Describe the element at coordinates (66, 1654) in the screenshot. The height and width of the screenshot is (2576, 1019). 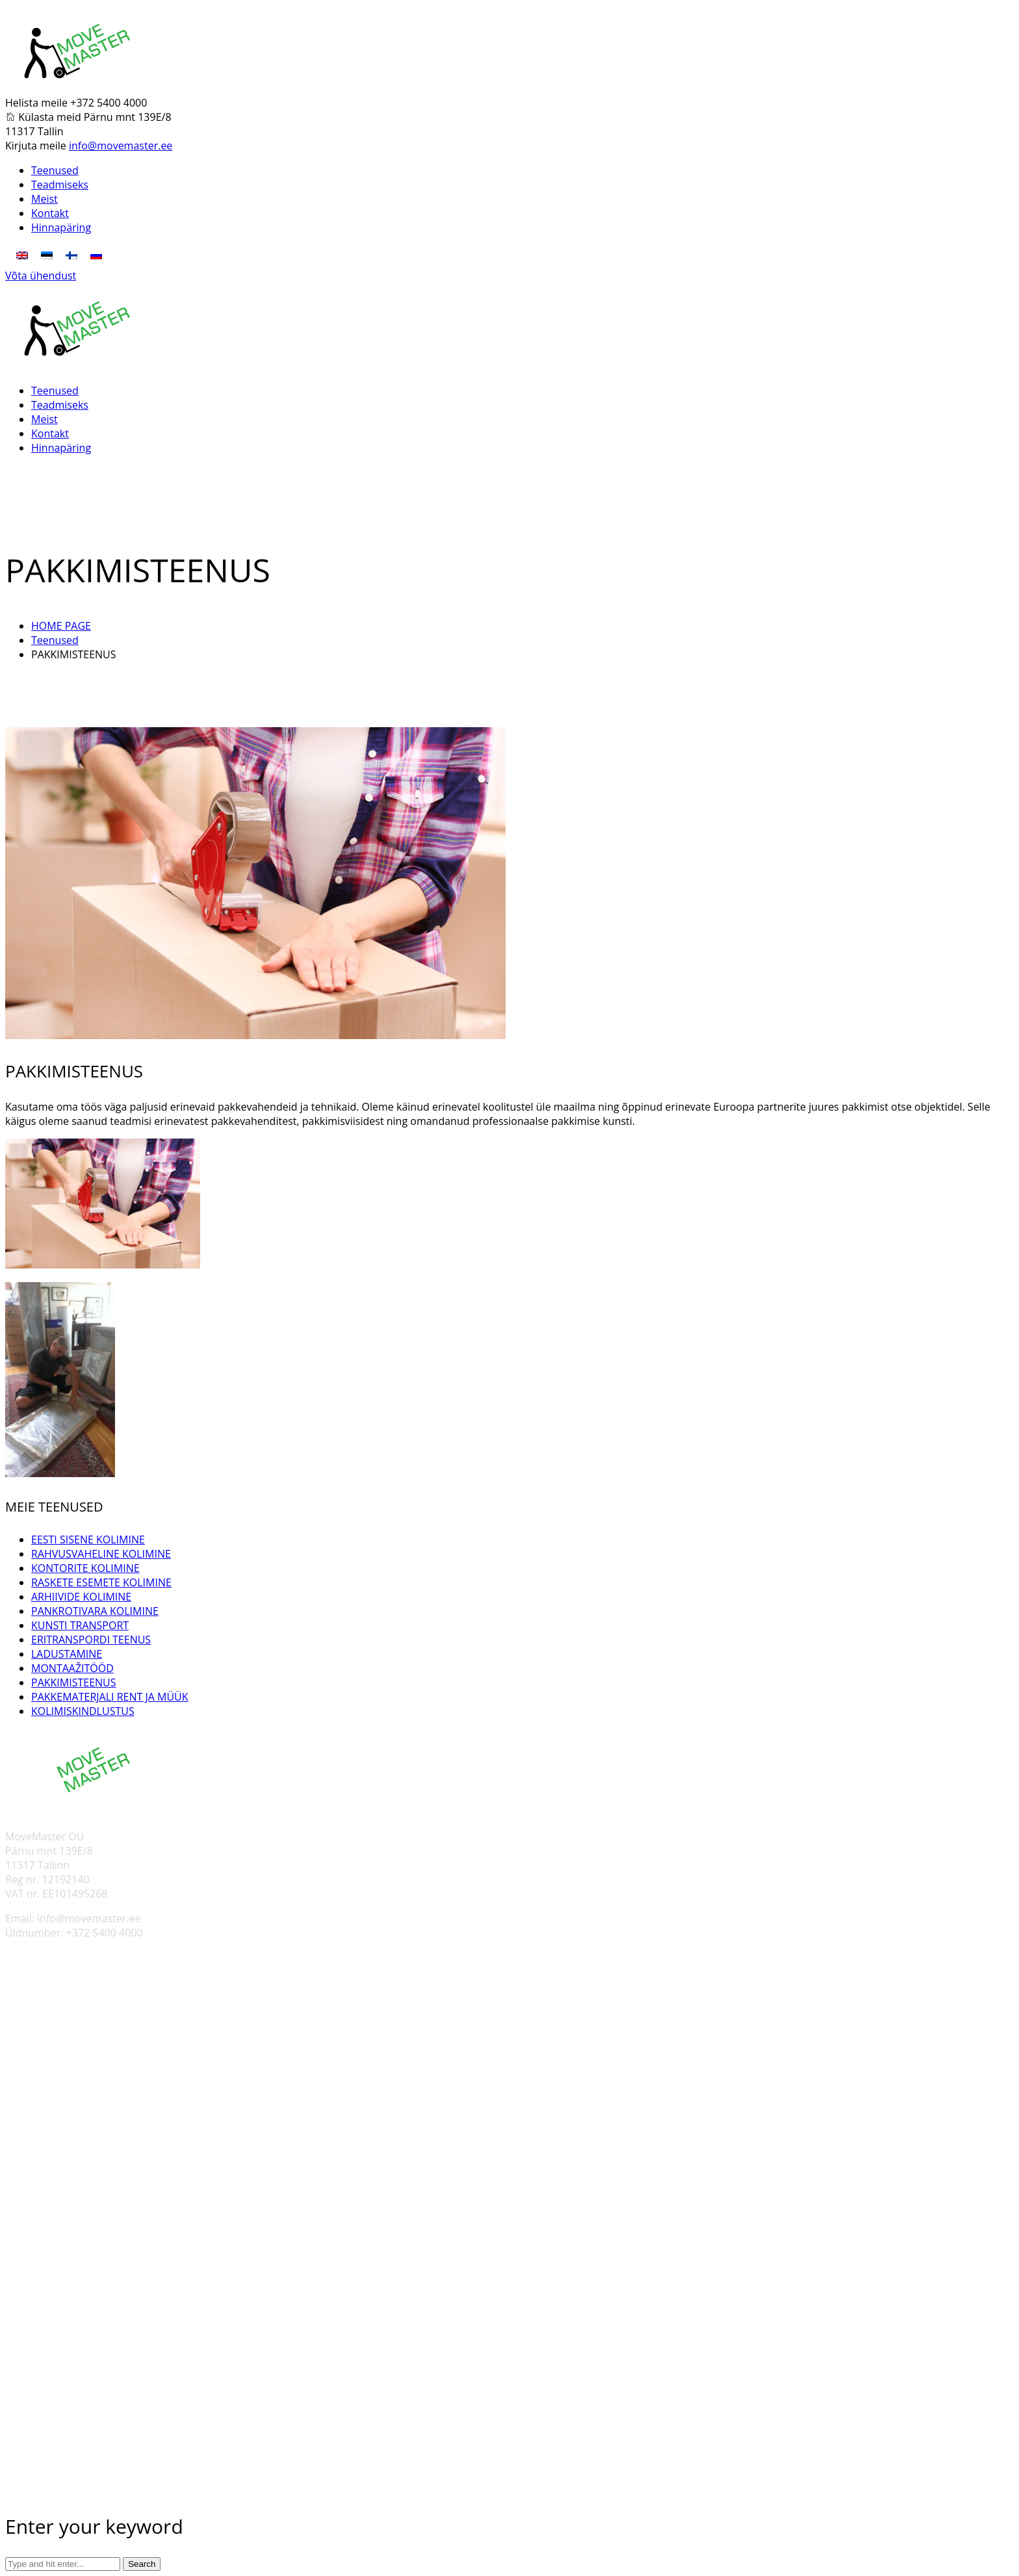
I see `LADUSTAMINE` at that location.